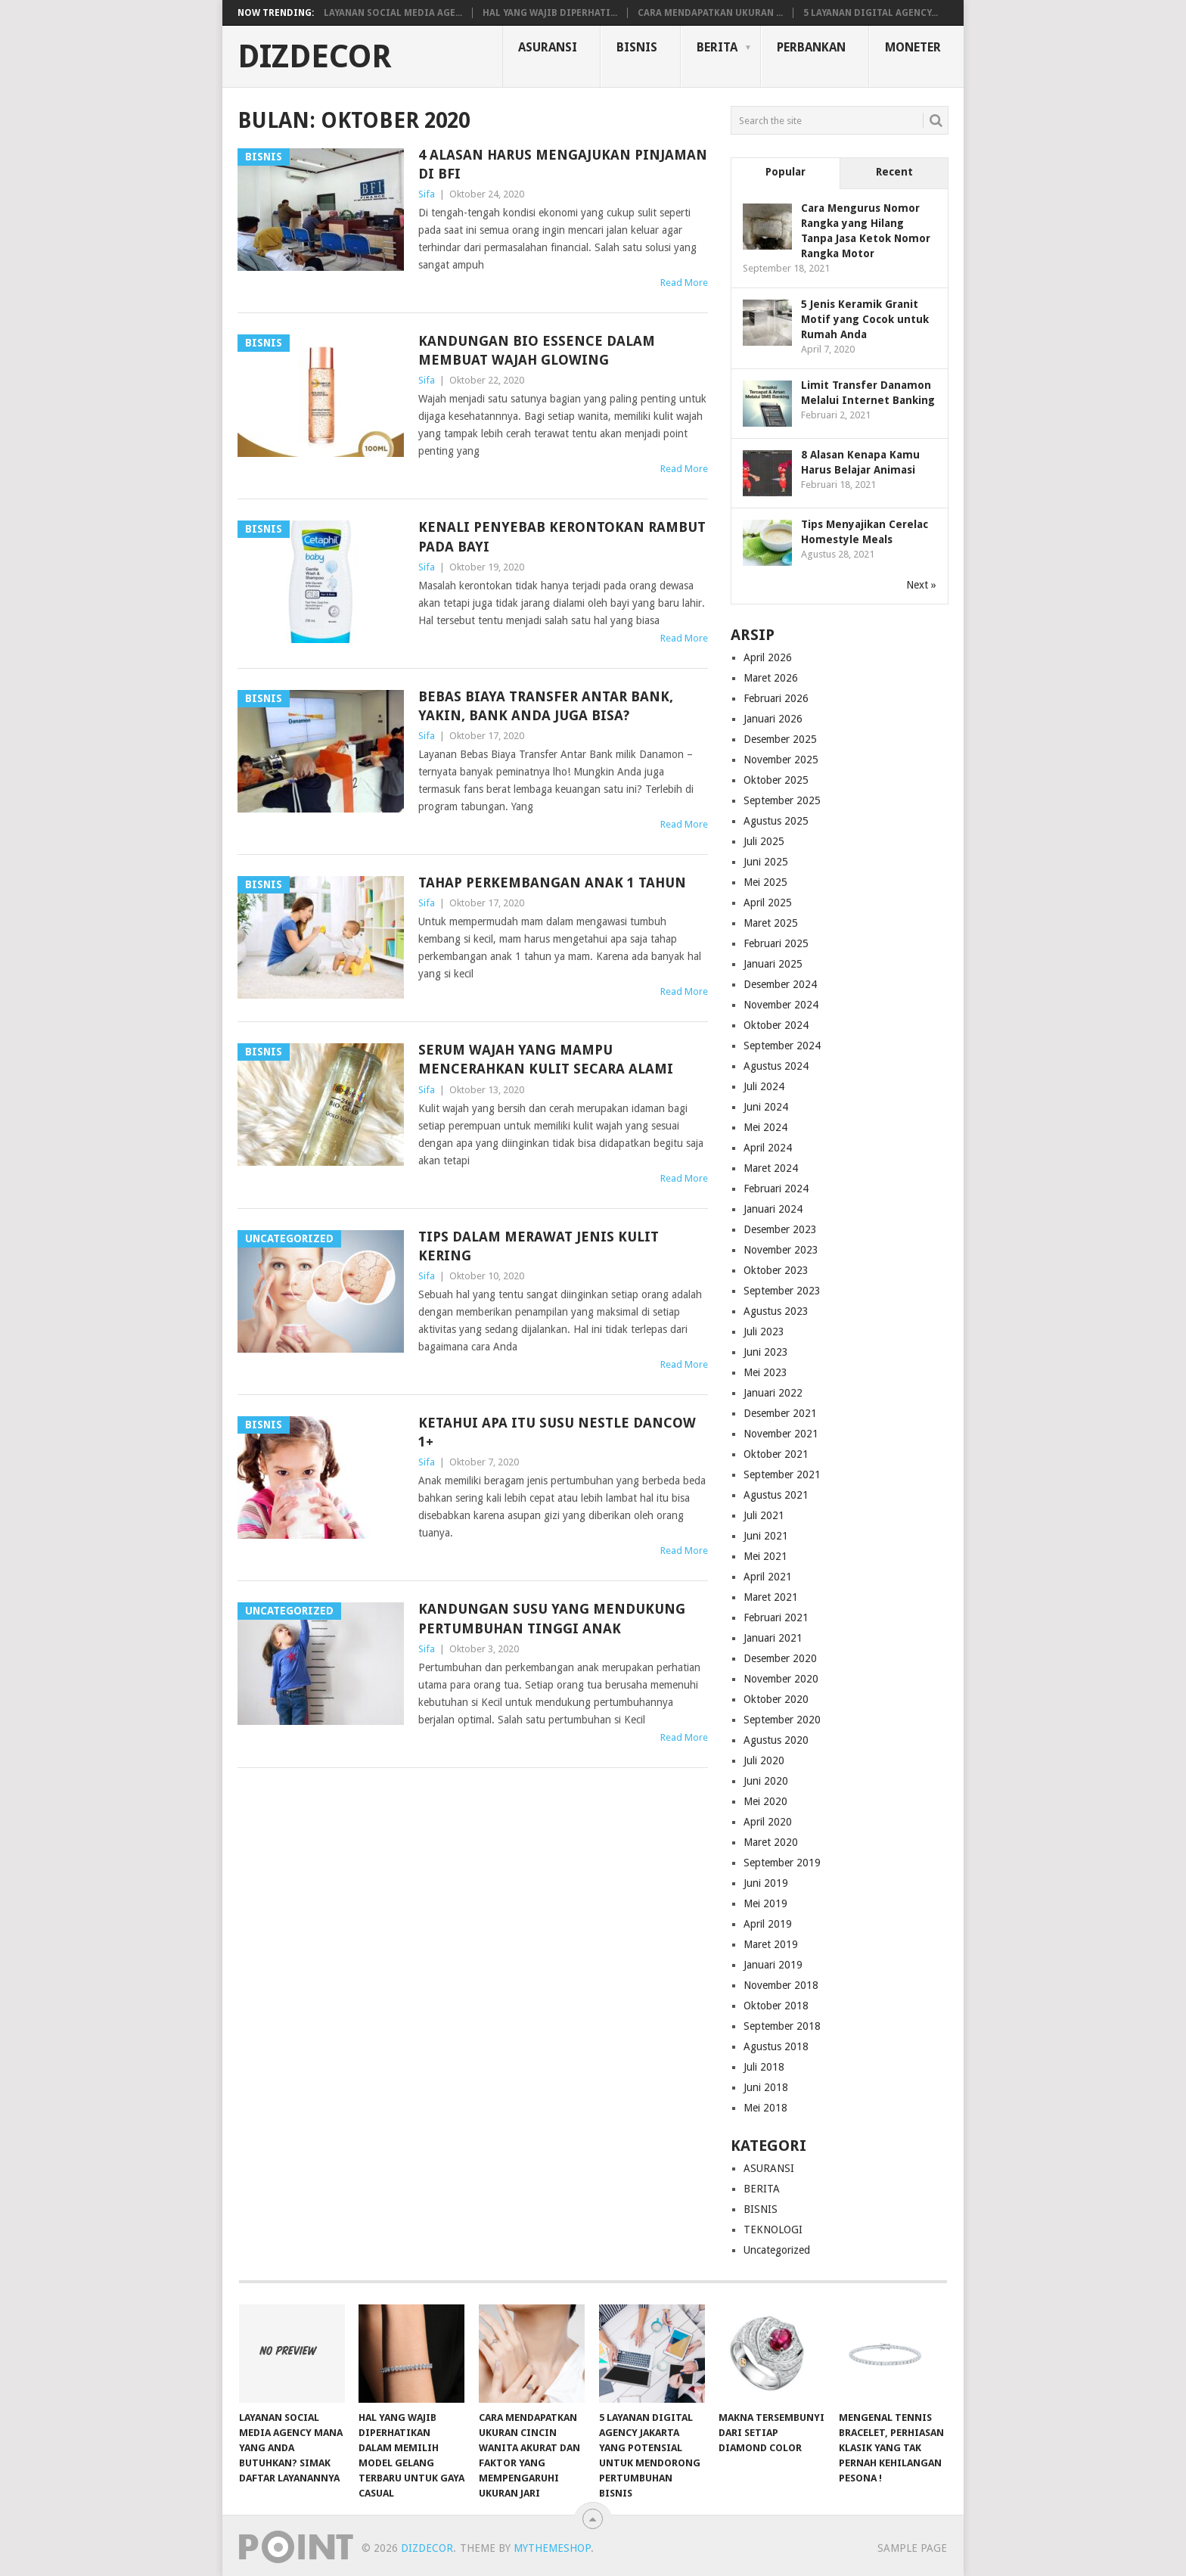  Describe the element at coordinates (766, 1883) in the screenshot. I see `Juni 2019` at that location.